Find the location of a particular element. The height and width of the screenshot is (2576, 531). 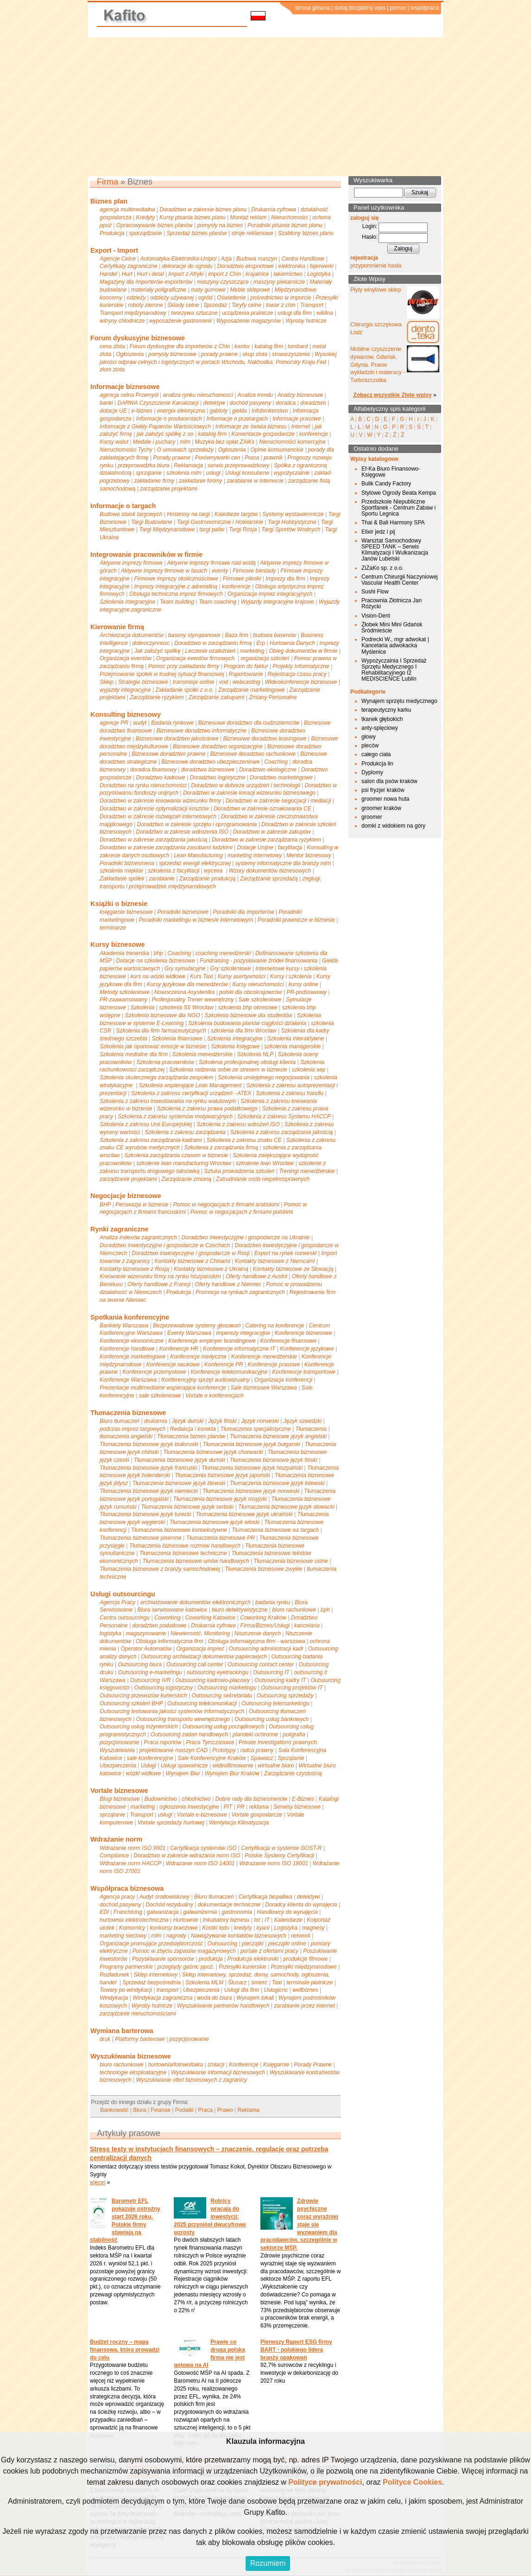

Projekty Informatyczne is located at coordinates (301, 666).